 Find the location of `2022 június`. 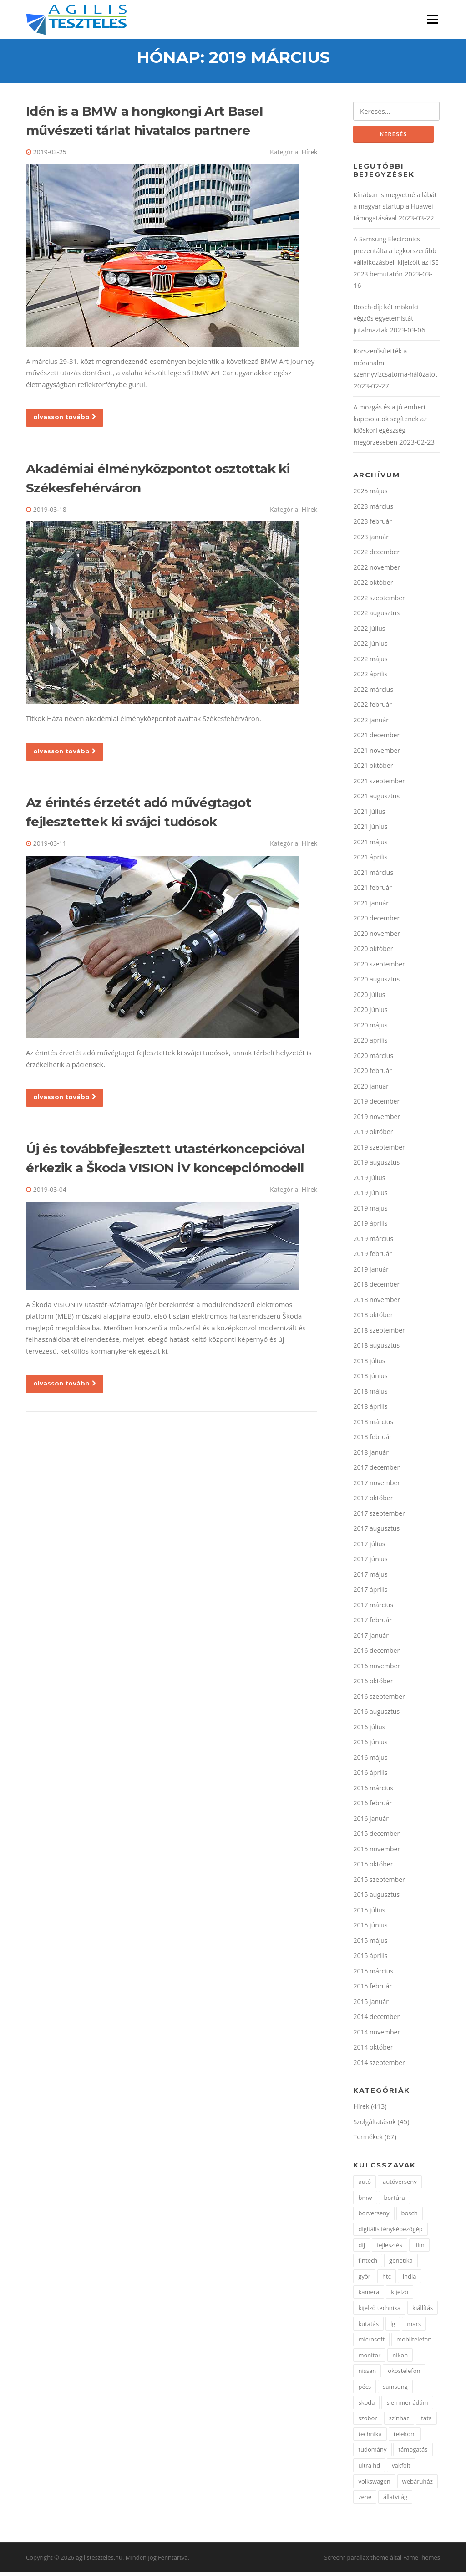

2022 június is located at coordinates (370, 647).